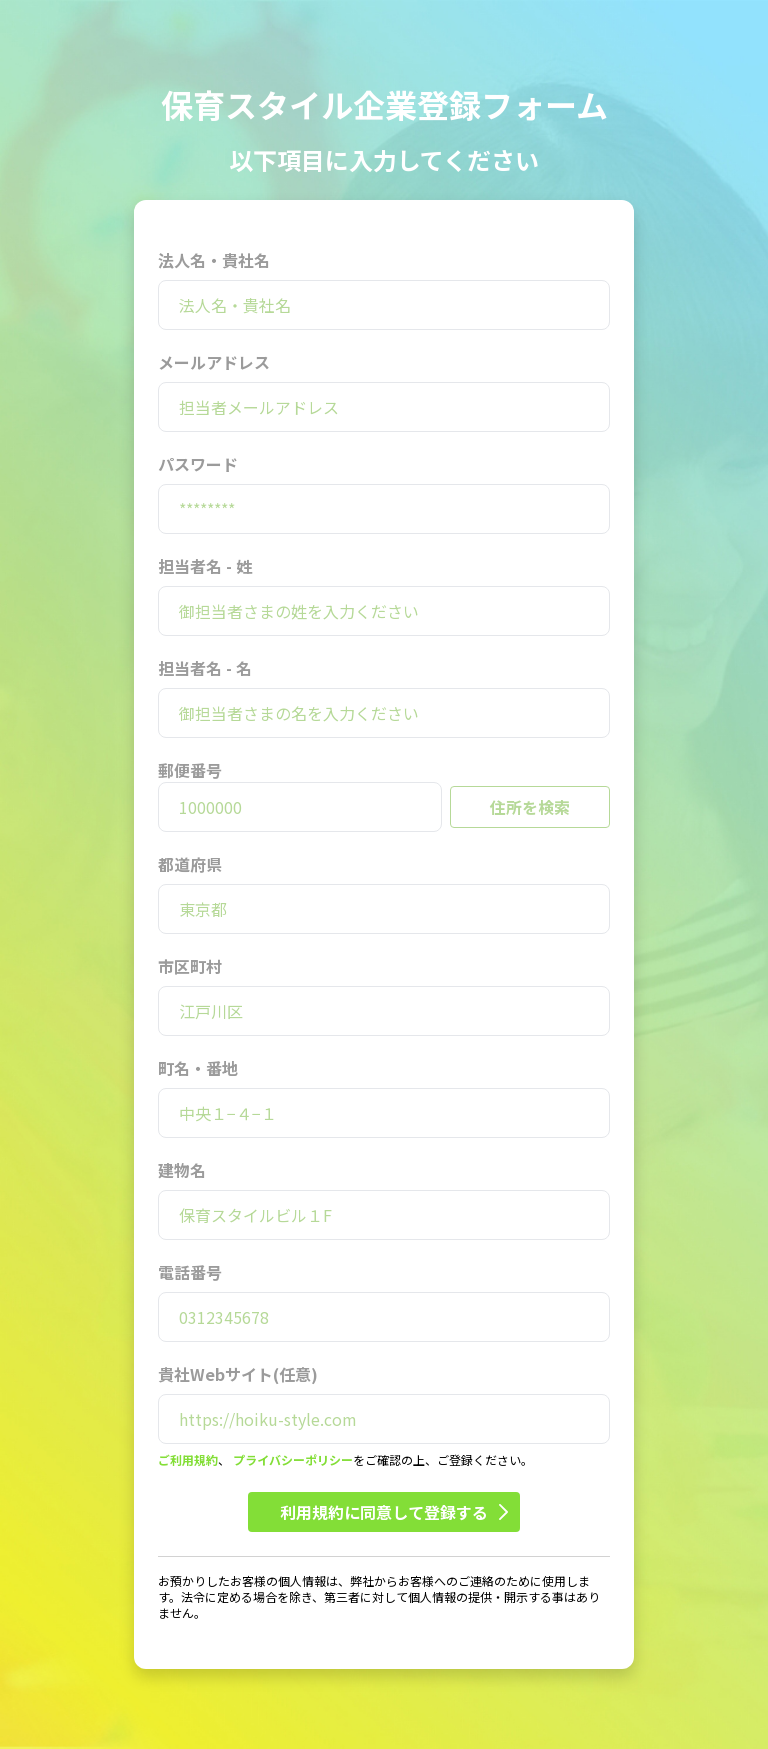 The height and width of the screenshot is (1749, 768). I want to click on 都道府県, so click(190, 864).